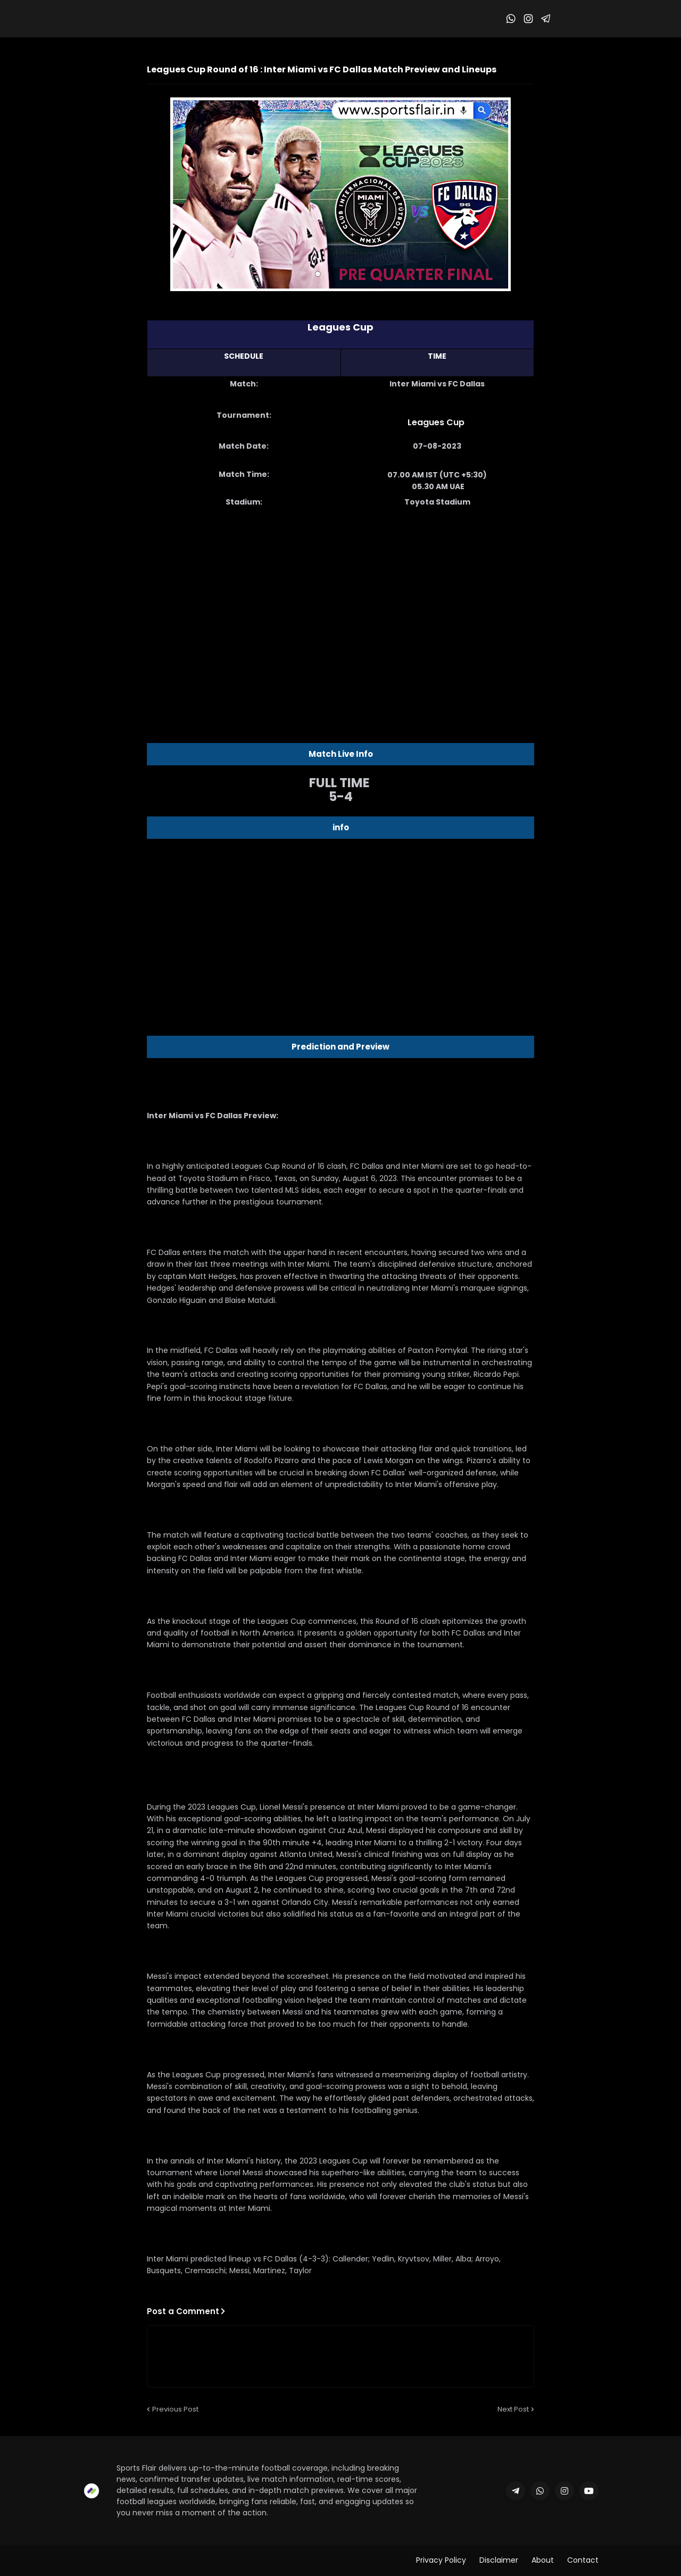 Image resolution: width=681 pixels, height=2576 pixels. I want to click on About, so click(542, 2560).